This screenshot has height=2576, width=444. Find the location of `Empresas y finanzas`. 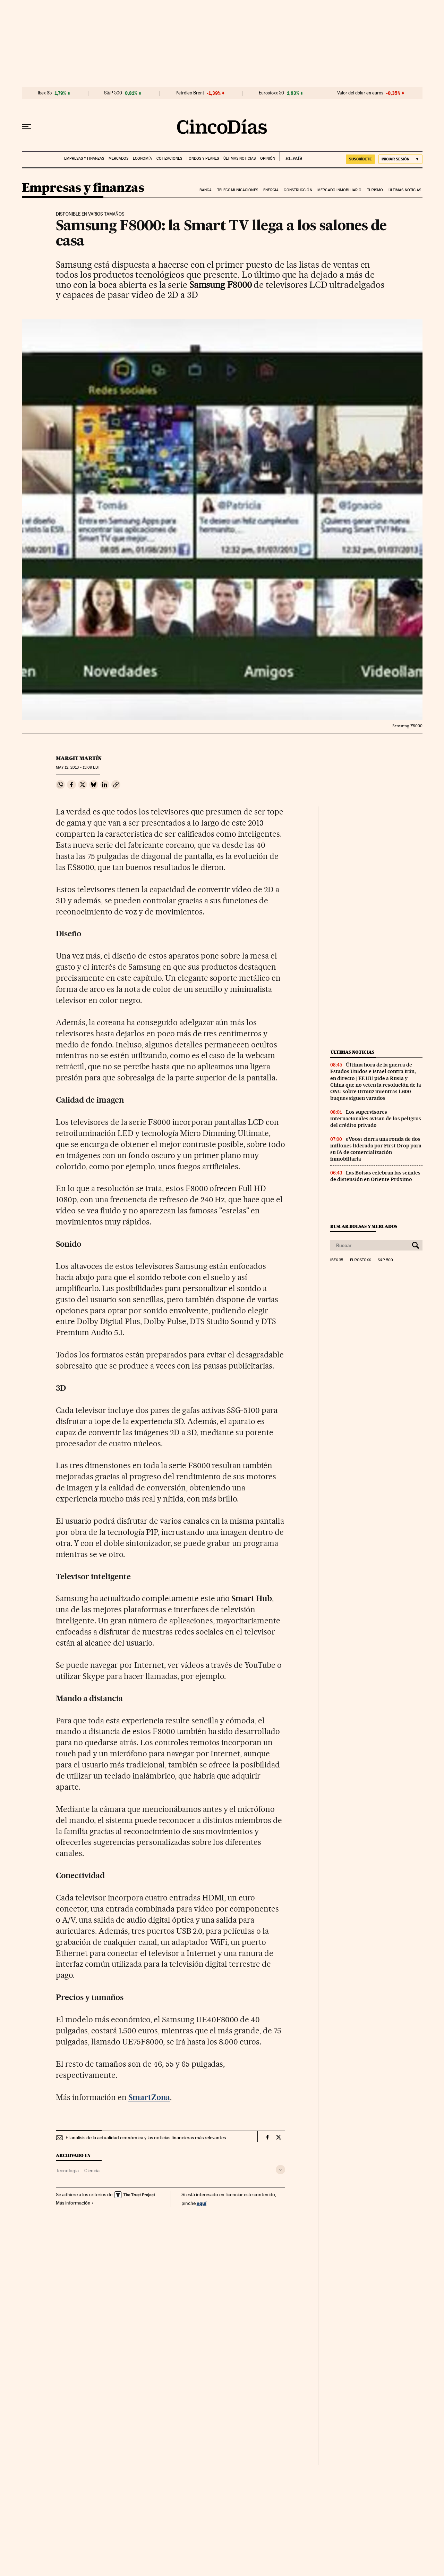

Empresas y finanzas is located at coordinates (84, 158).